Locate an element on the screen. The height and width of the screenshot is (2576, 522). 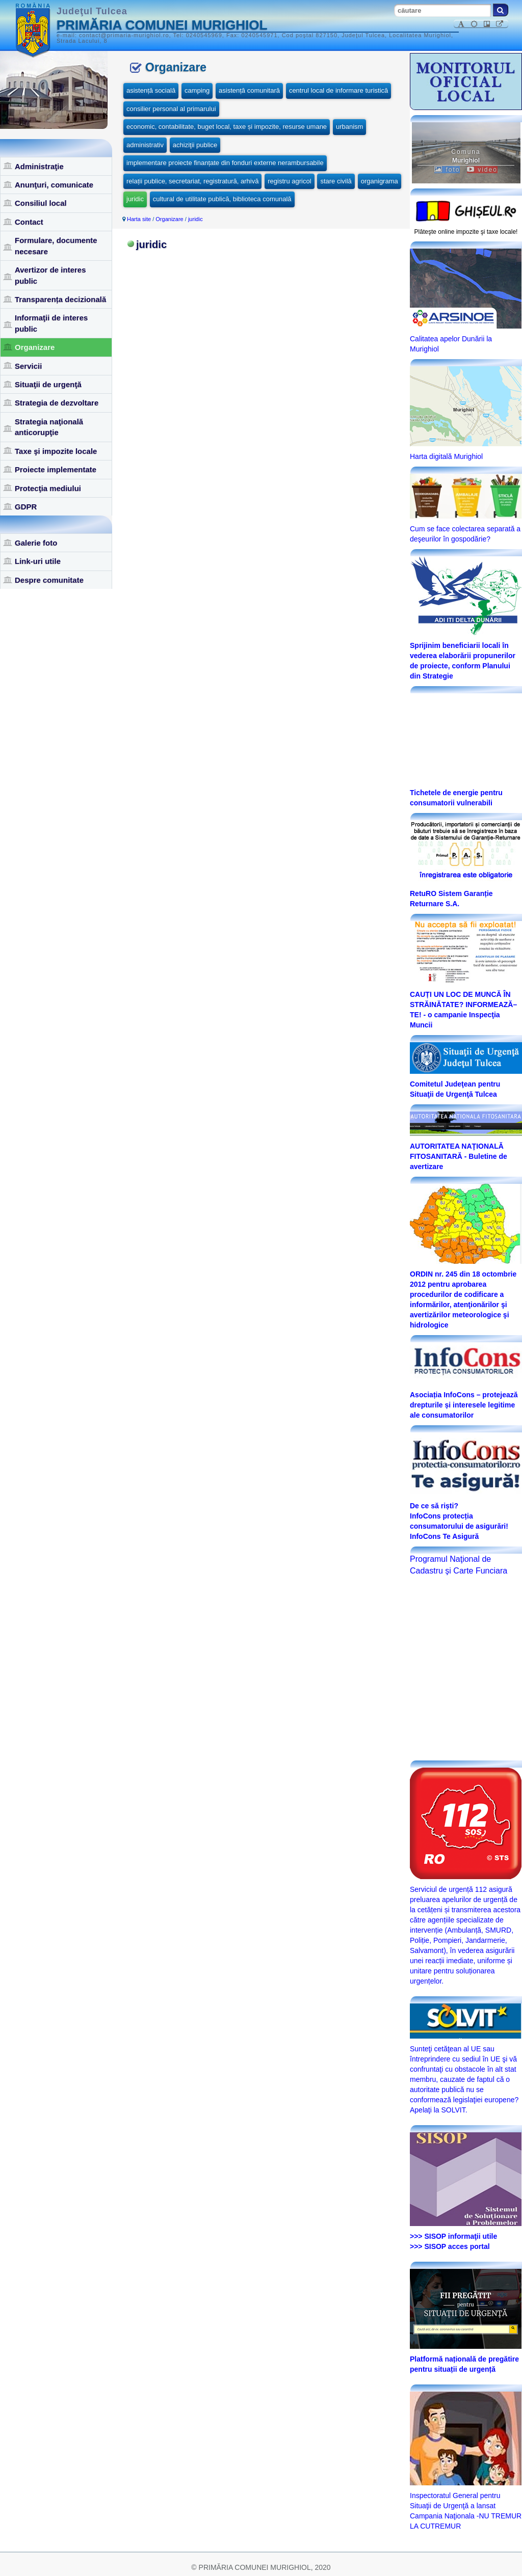
Galerie foto is located at coordinates (36, 542).